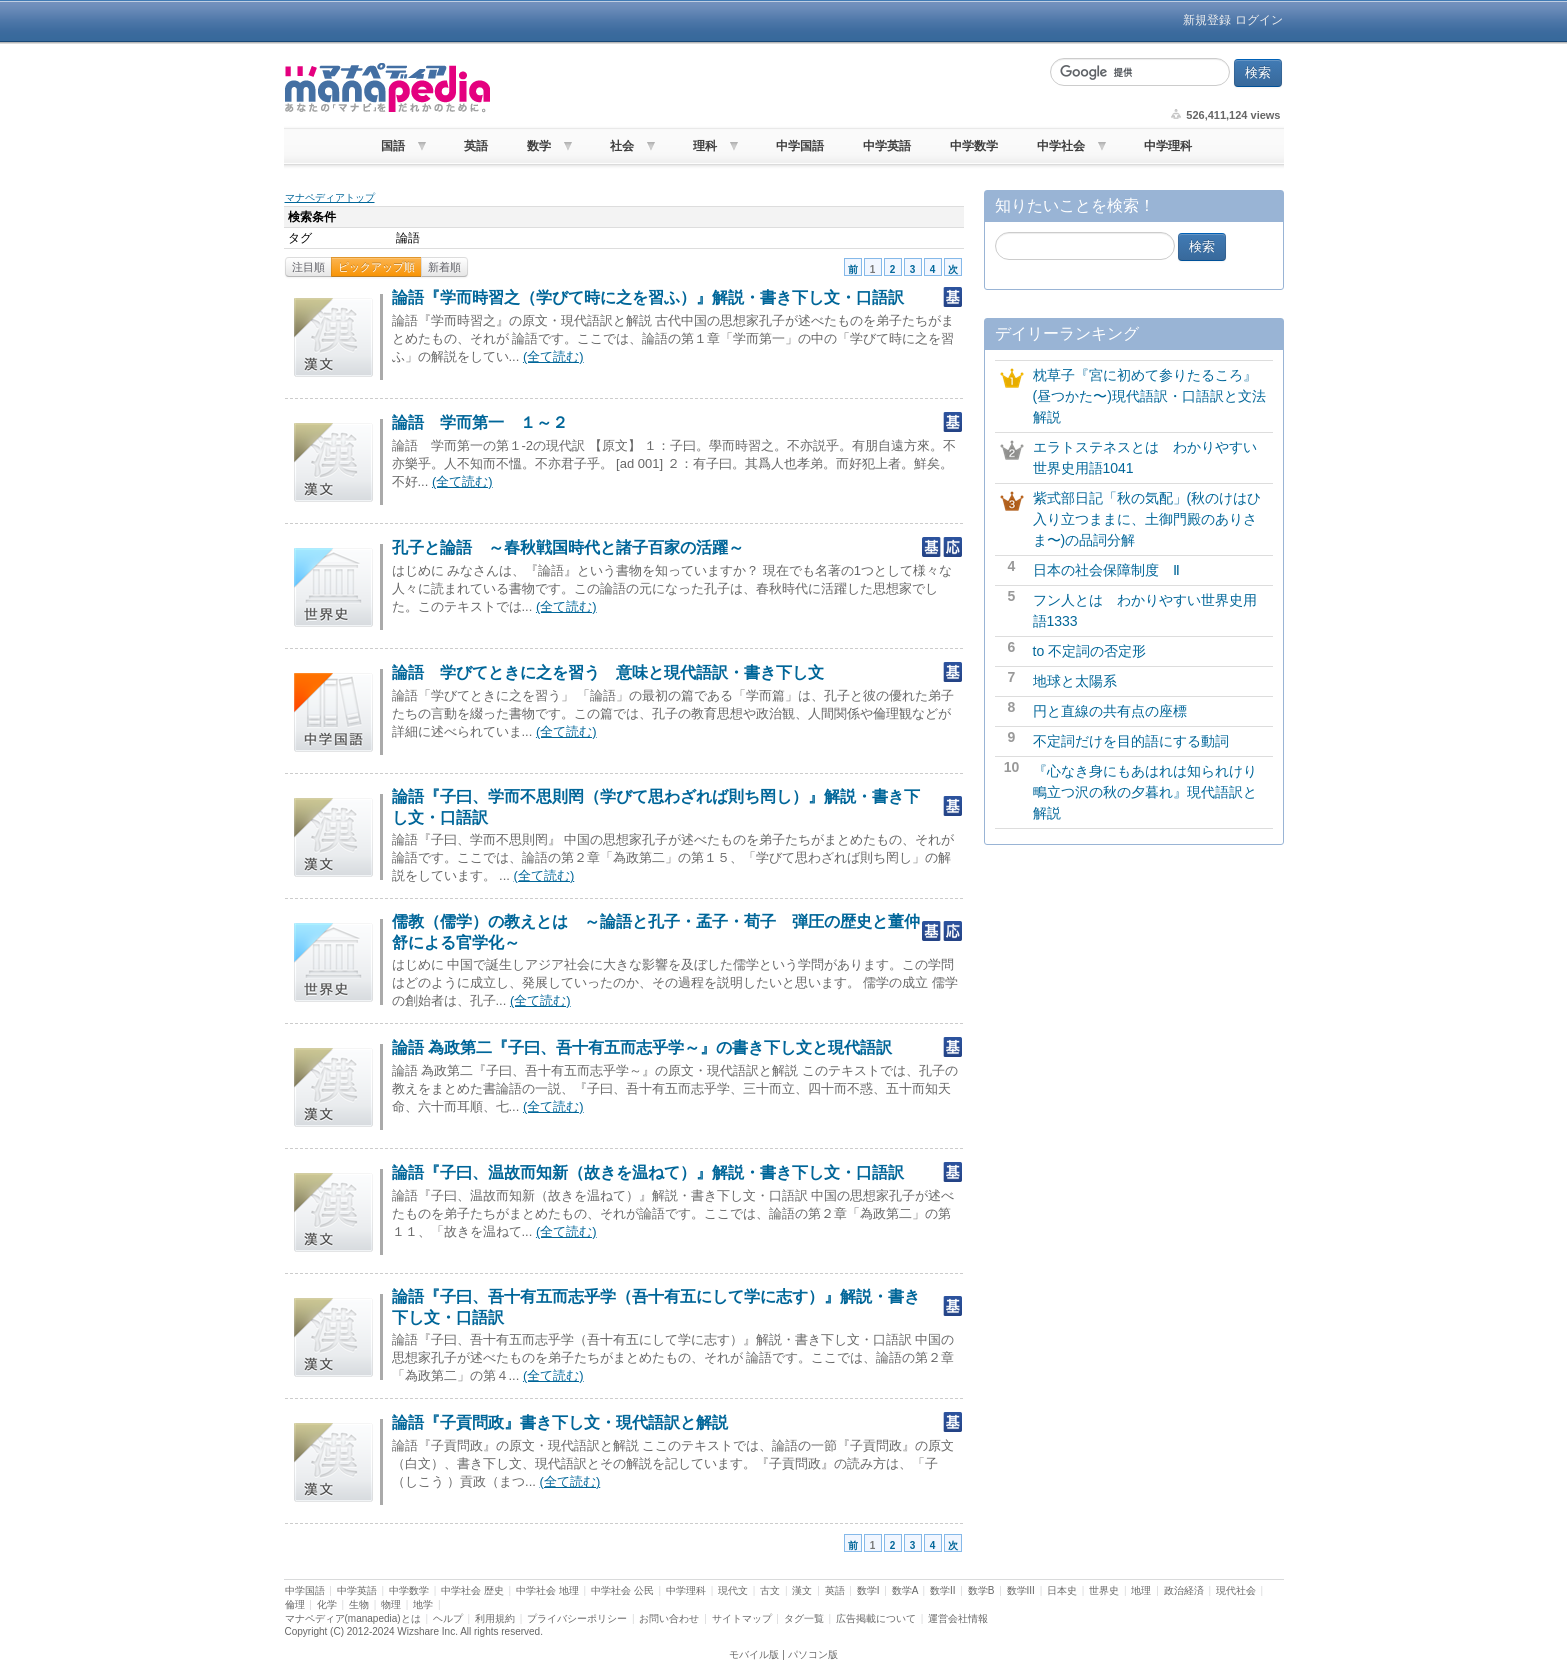  Describe the element at coordinates (1152, 792) in the screenshot. I see `『心なき身にもあはれは知られけり 鴫立つ沢の秋の夕暮れ』現代語訳と解説` at that location.